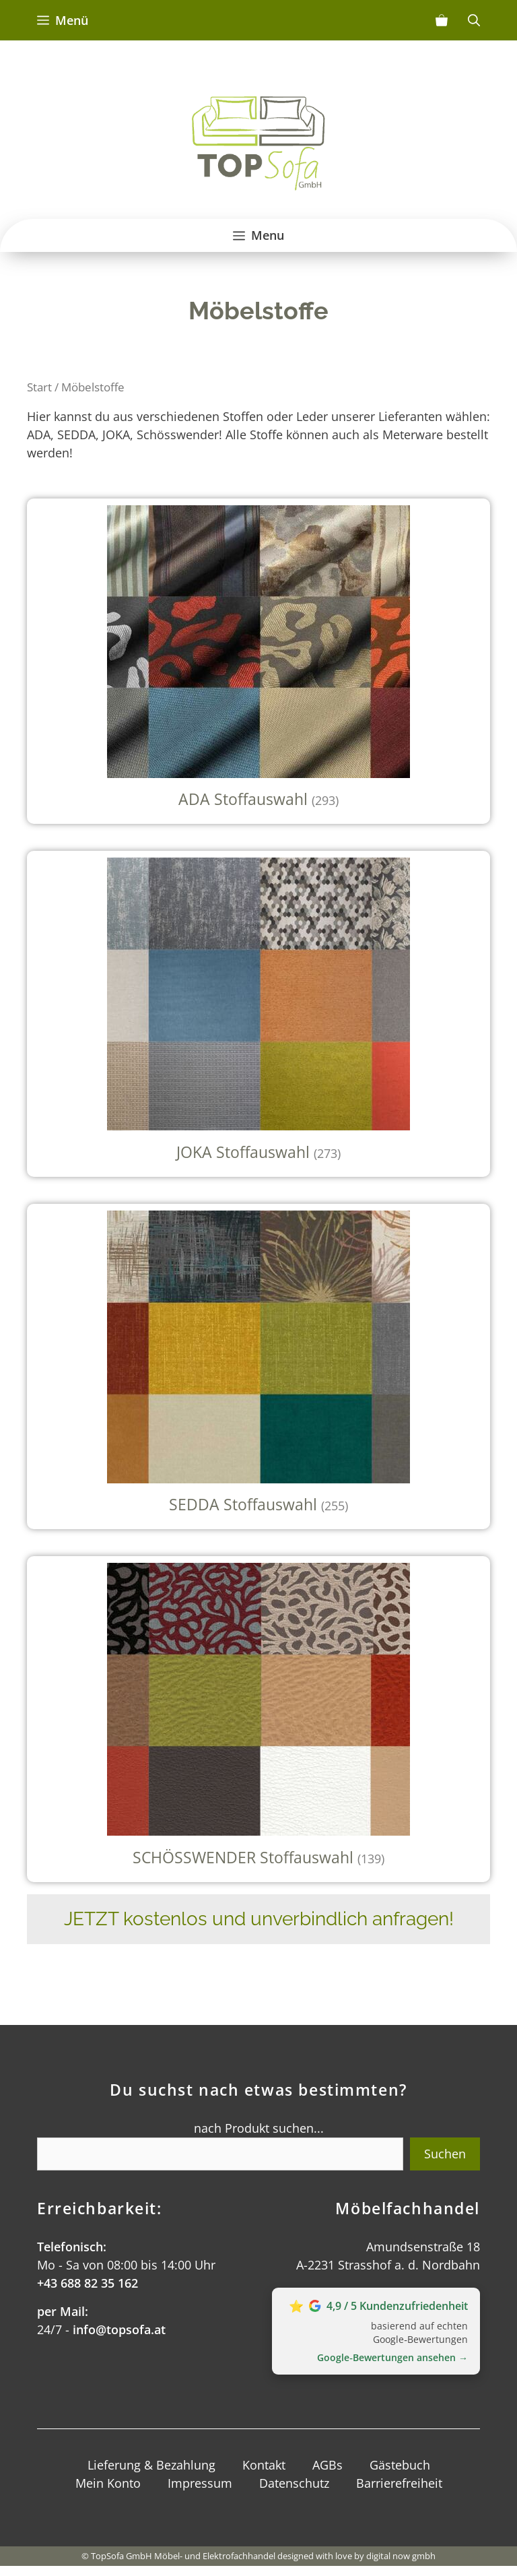 The width and height of the screenshot is (517, 2576). Describe the element at coordinates (258, 1014) in the screenshot. I see `[Produktkategorie JOKA Stoffauswahl besuchen]` at that location.